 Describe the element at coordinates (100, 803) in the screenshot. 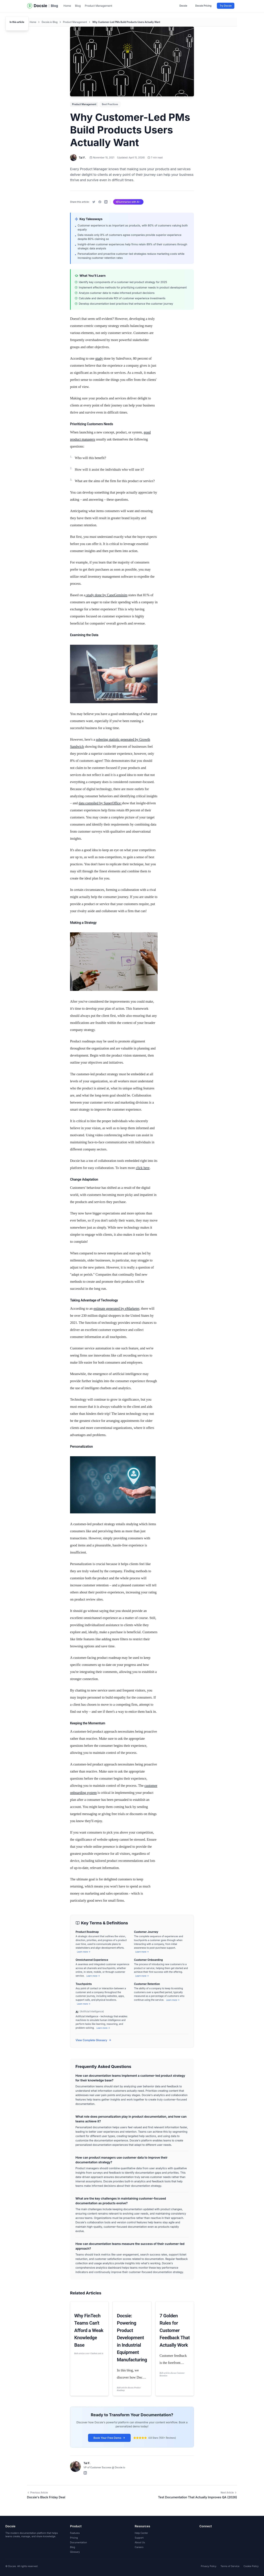

I see `data compiled by SuperOffice` at that location.